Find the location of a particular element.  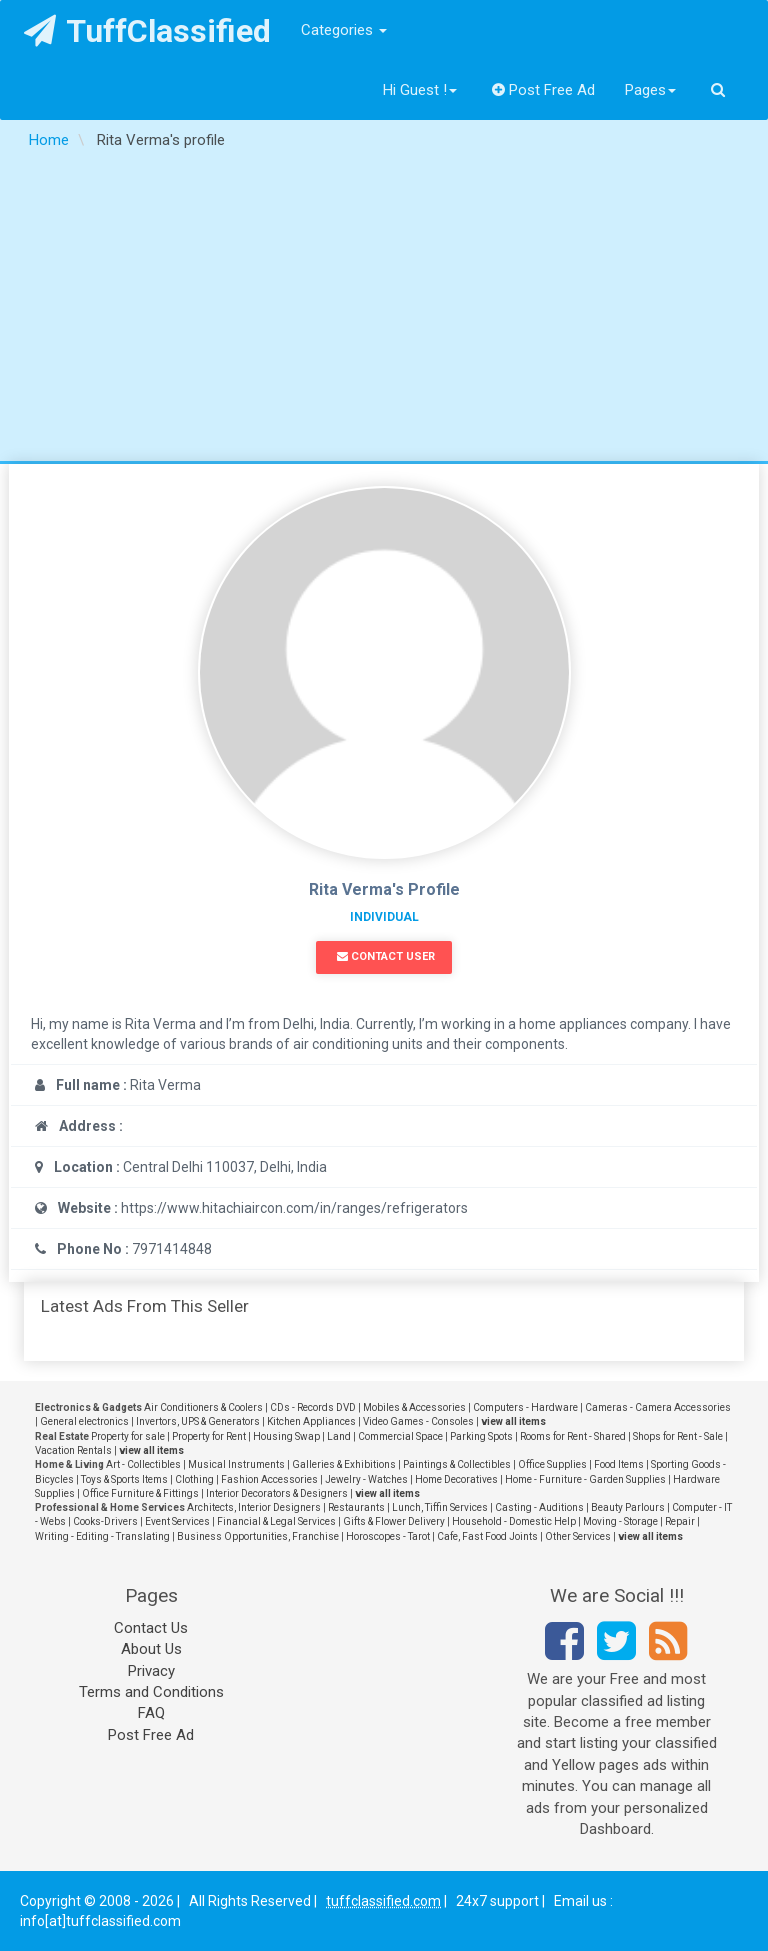

Paintings & Collectibles is located at coordinates (457, 1464).